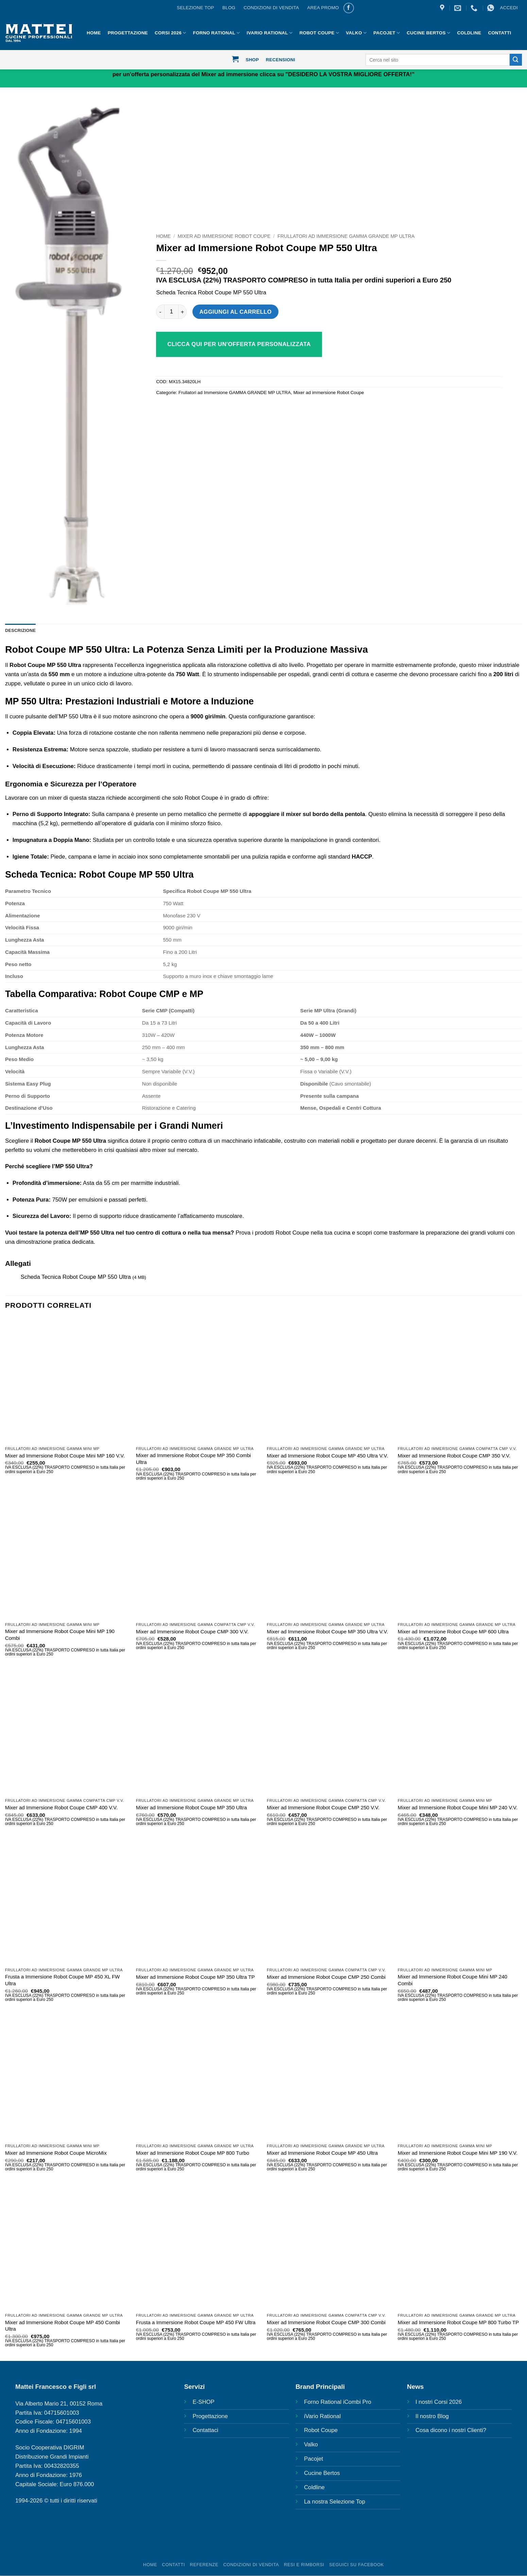  I want to click on [Seguici su Facebook], so click(348, 8).